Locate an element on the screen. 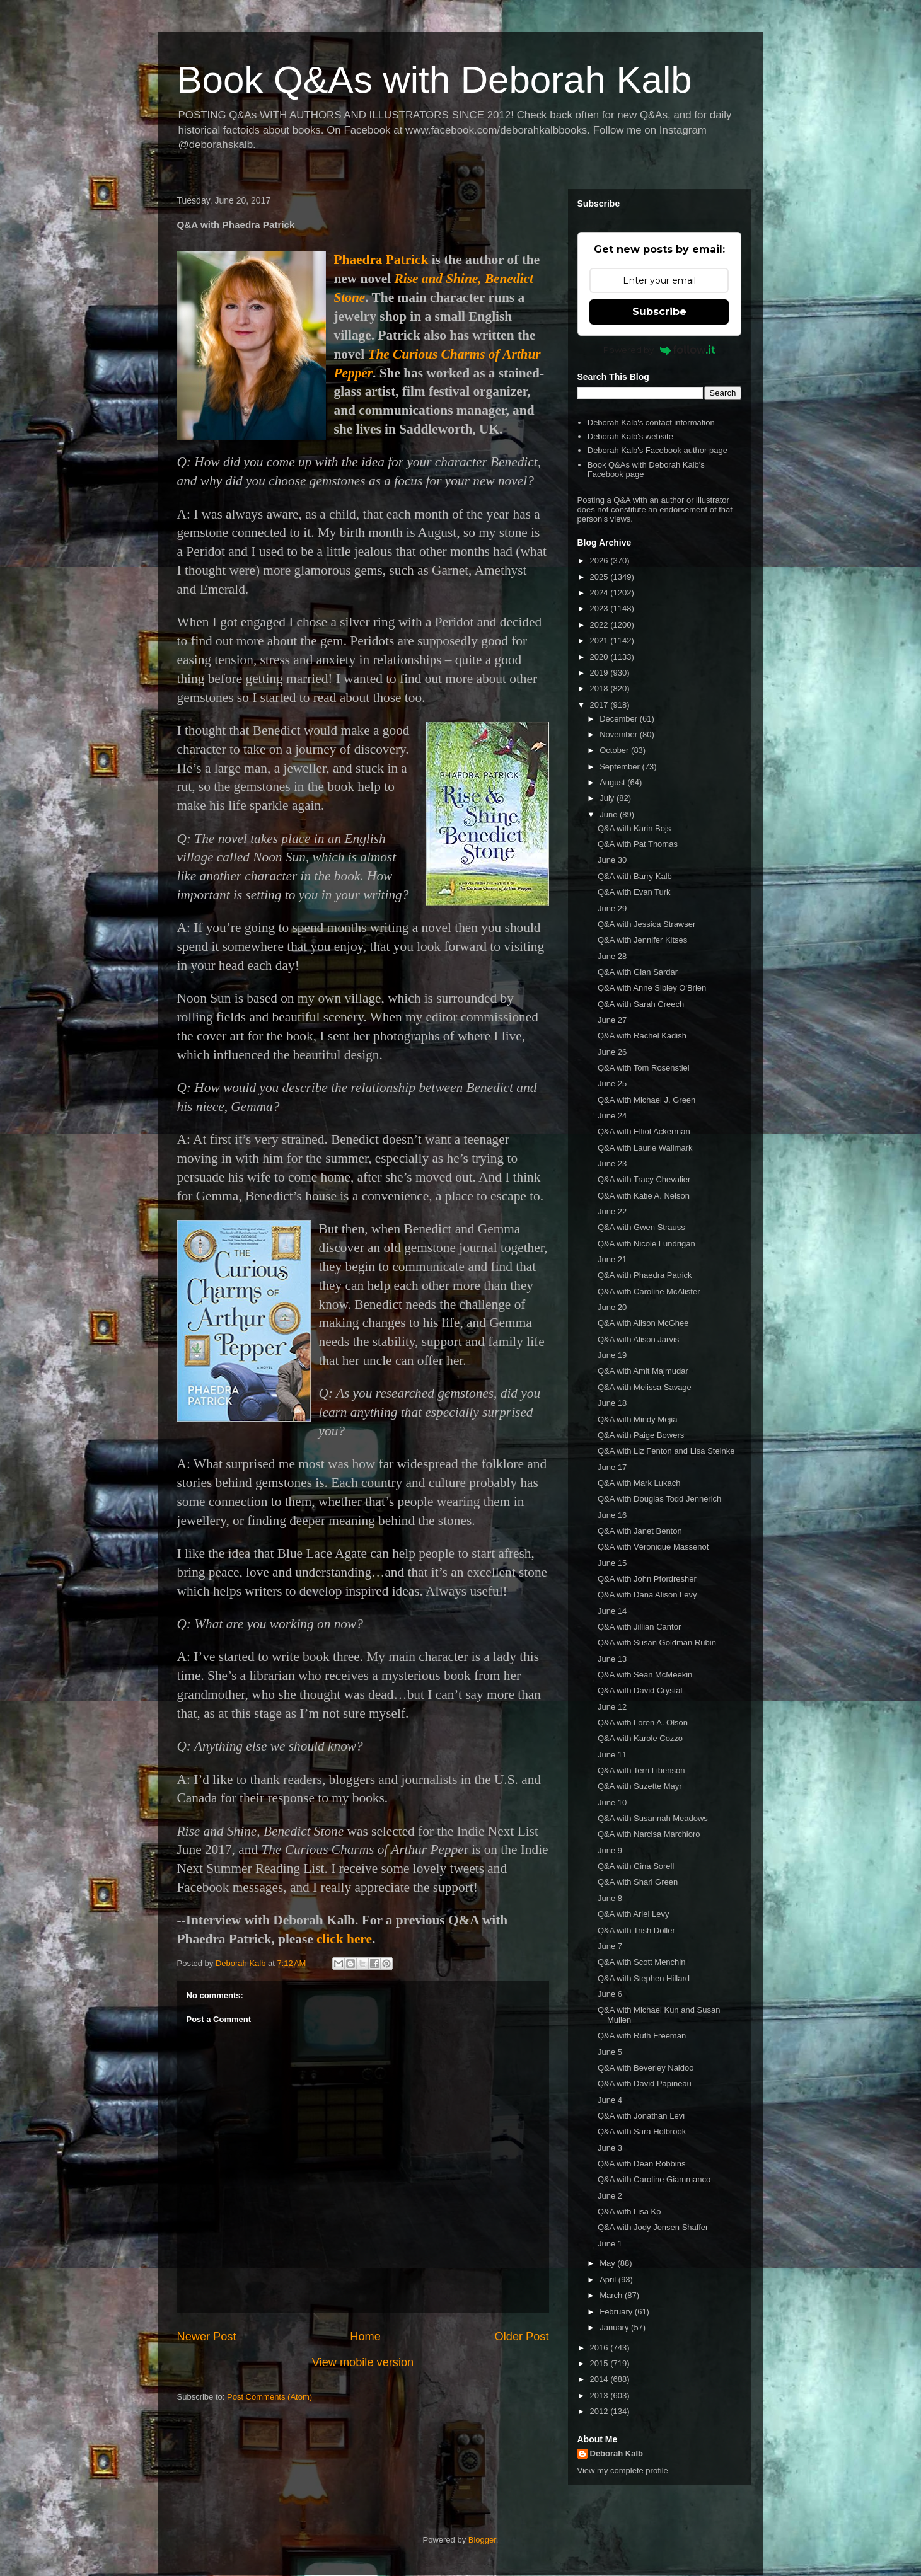 The height and width of the screenshot is (2576, 921). Q&A with Douglas Todd Jennerich is located at coordinates (659, 1499).